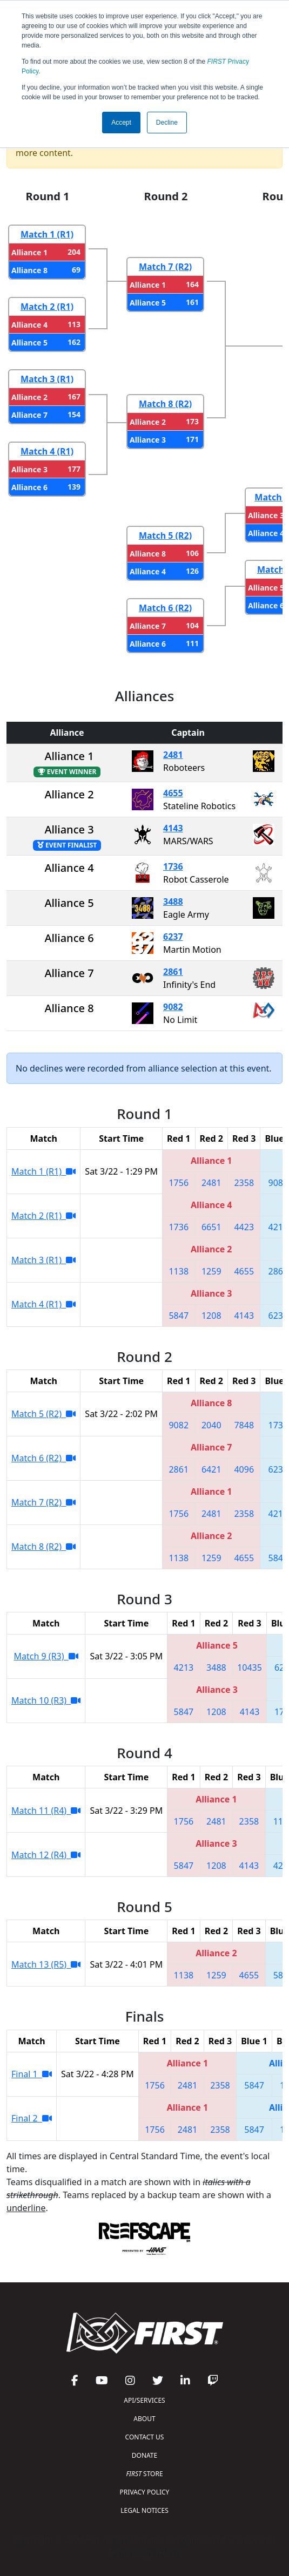 The height and width of the screenshot is (2576, 289). Describe the element at coordinates (144, 2473) in the screenshot. I see `STORE` at that location.